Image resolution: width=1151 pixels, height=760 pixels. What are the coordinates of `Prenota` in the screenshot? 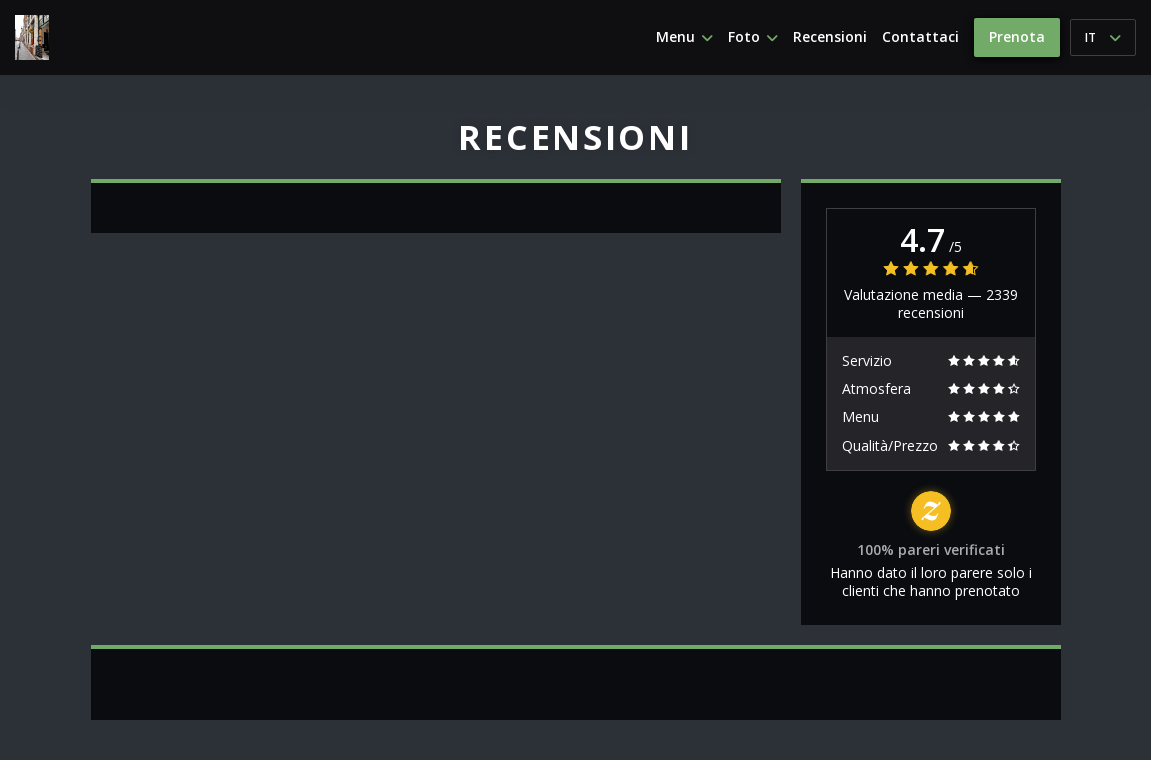 It's located at (1017, 36).